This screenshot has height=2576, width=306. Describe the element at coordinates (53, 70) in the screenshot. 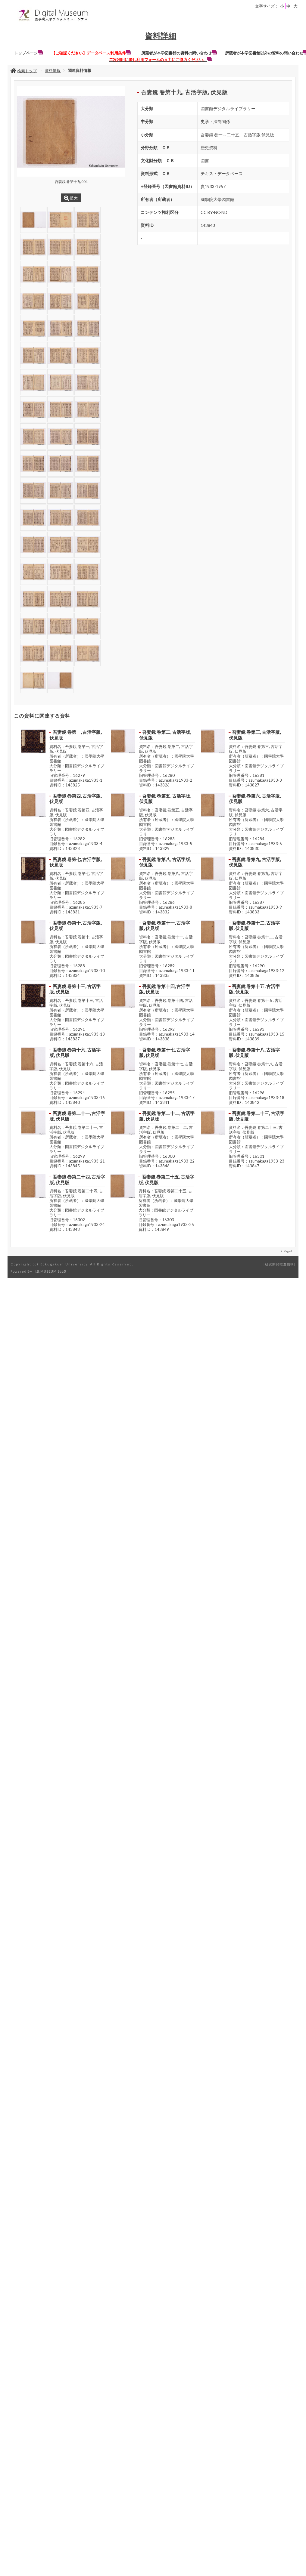

I see `資料情報` at that location.